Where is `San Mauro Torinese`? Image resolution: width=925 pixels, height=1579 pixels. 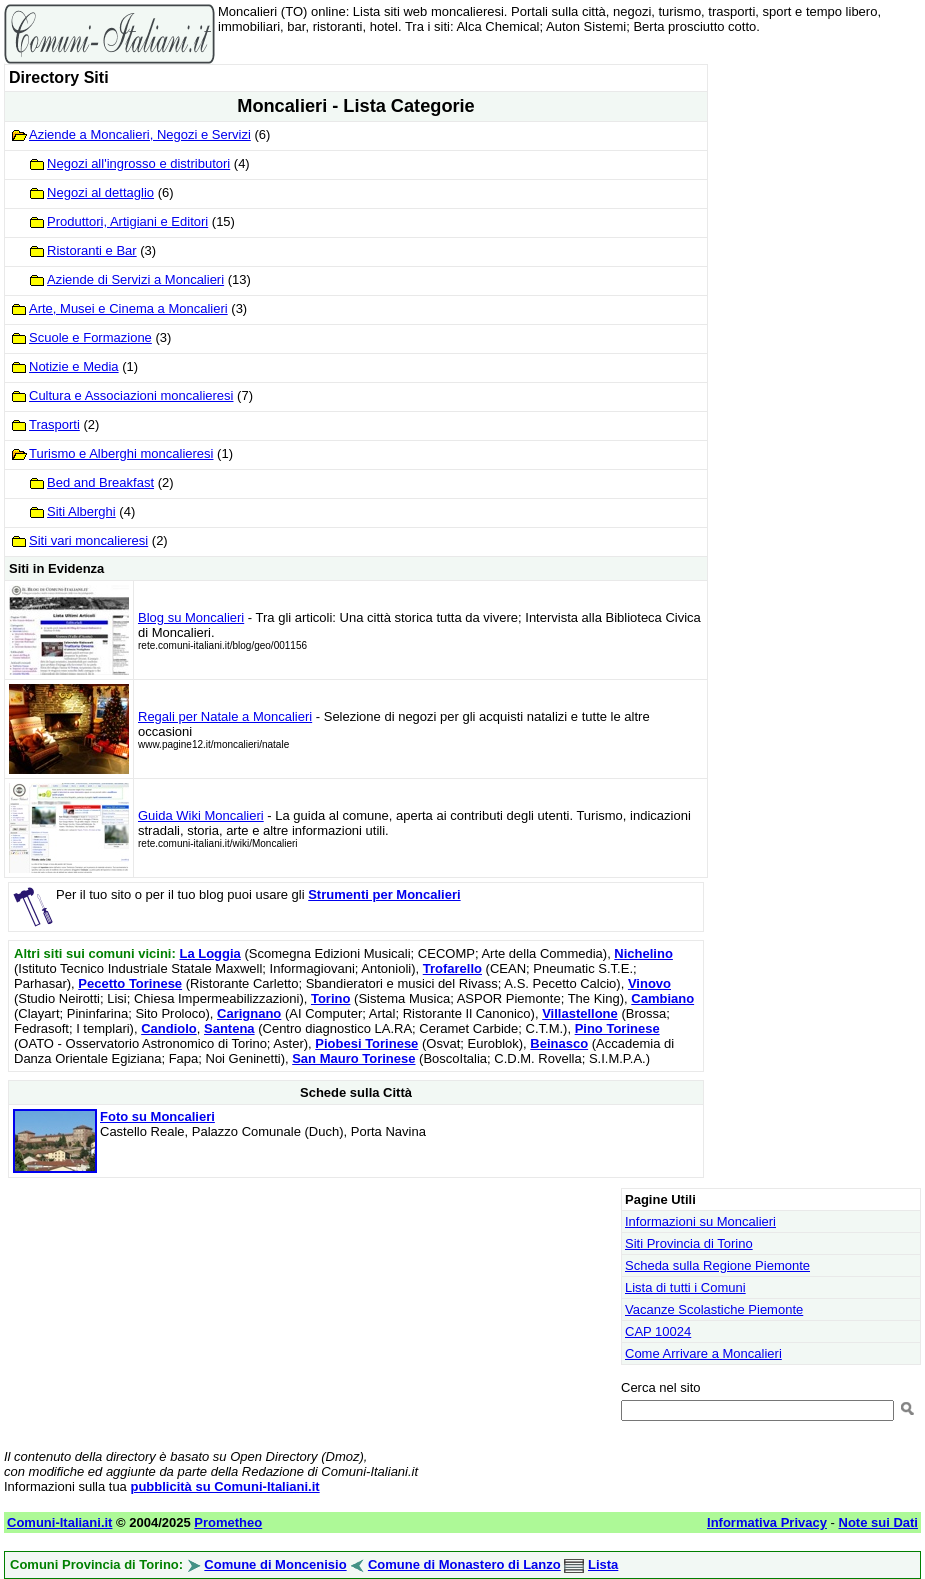
San Mauro Torinese is located at coordinates (353, 1058).